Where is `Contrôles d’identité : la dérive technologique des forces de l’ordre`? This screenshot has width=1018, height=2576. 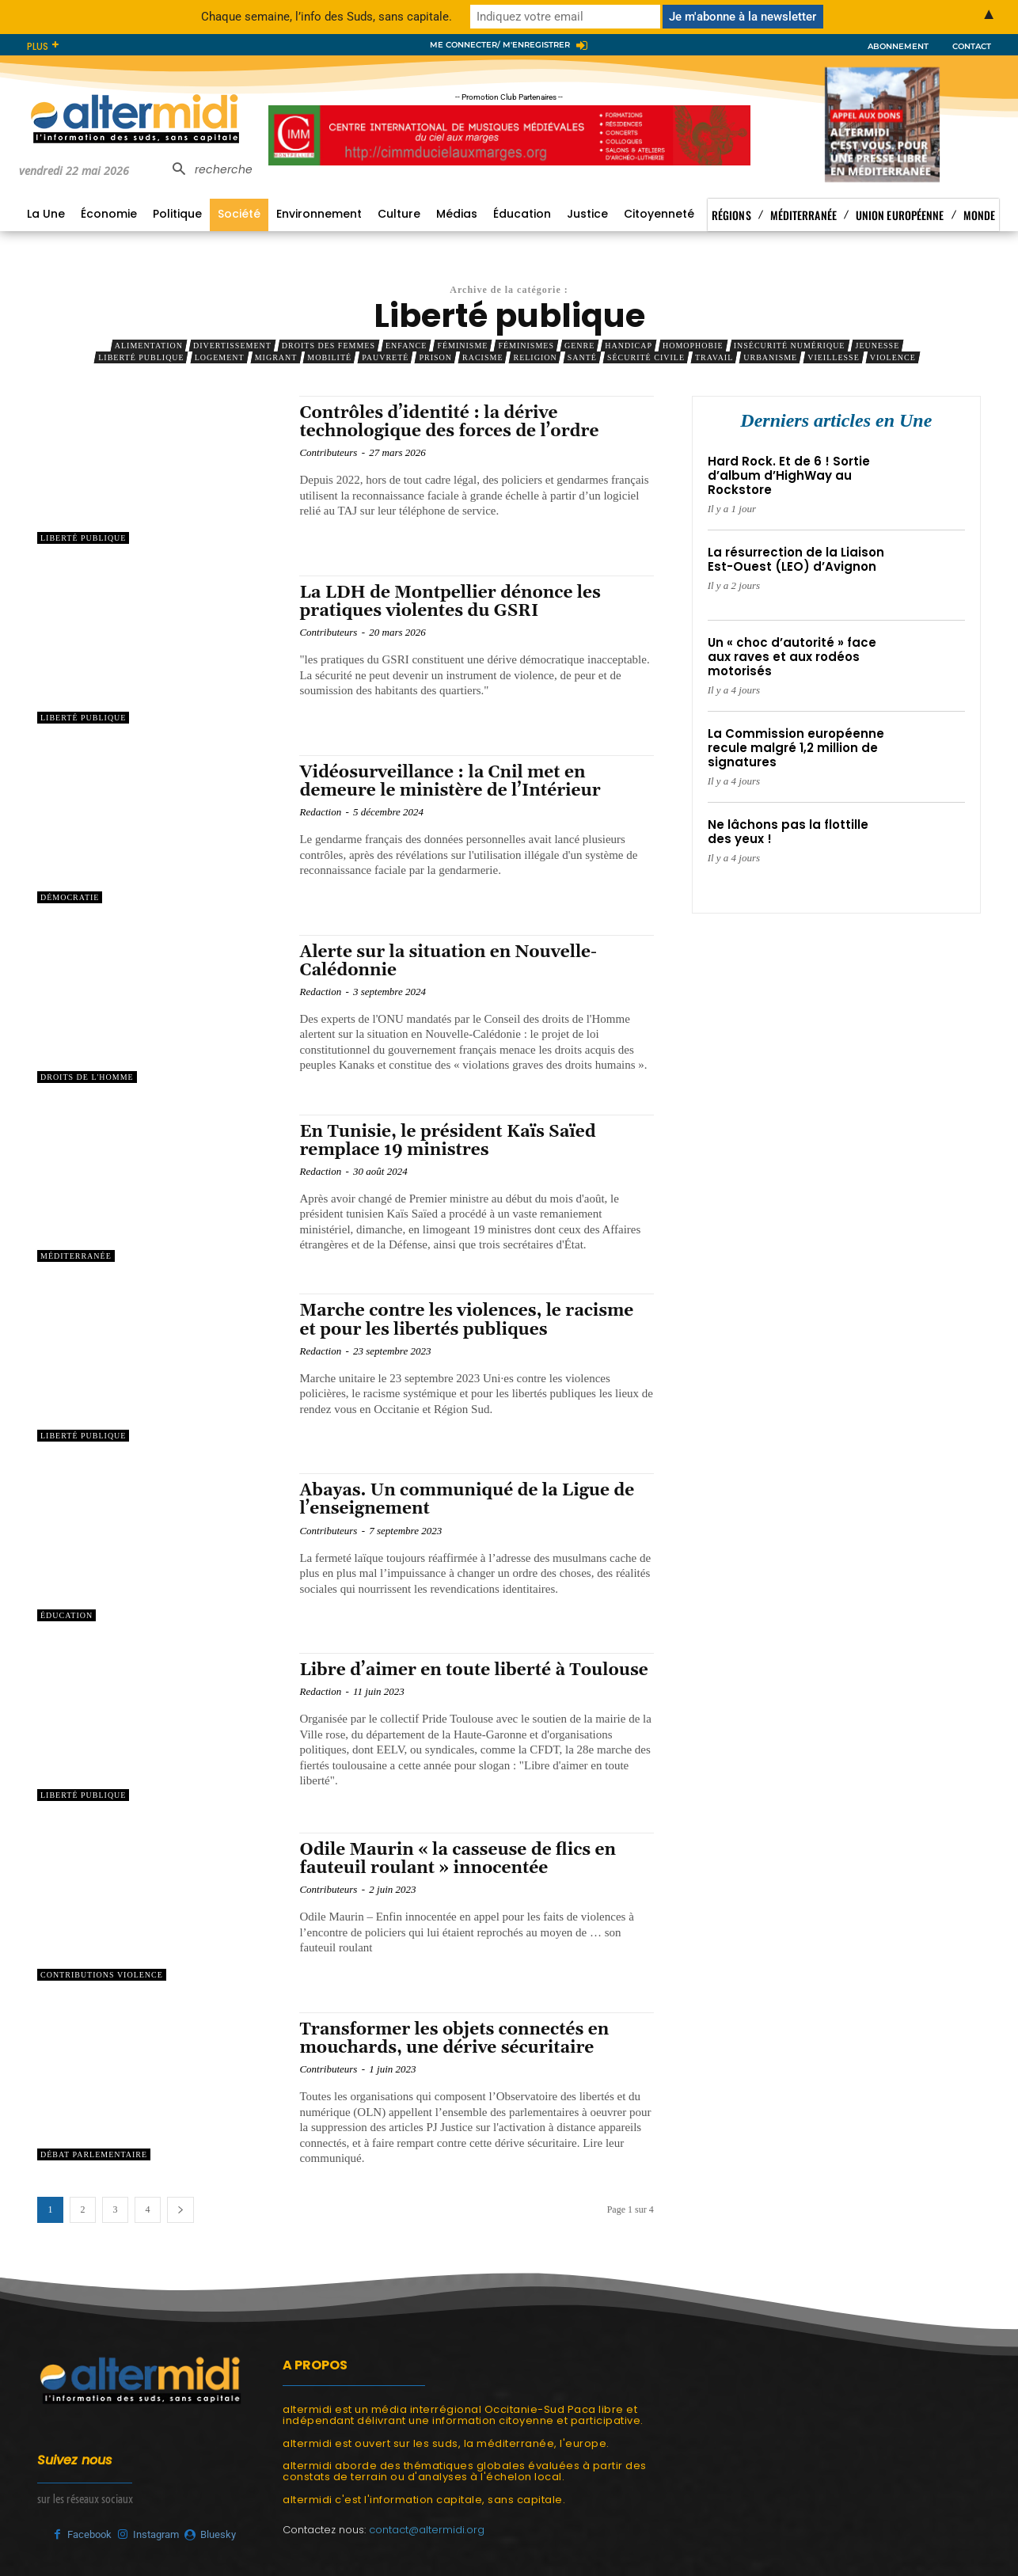
Contrôles d’identité : la dérive technologique des forces de l’ordre is located at coordinates (448, 422).